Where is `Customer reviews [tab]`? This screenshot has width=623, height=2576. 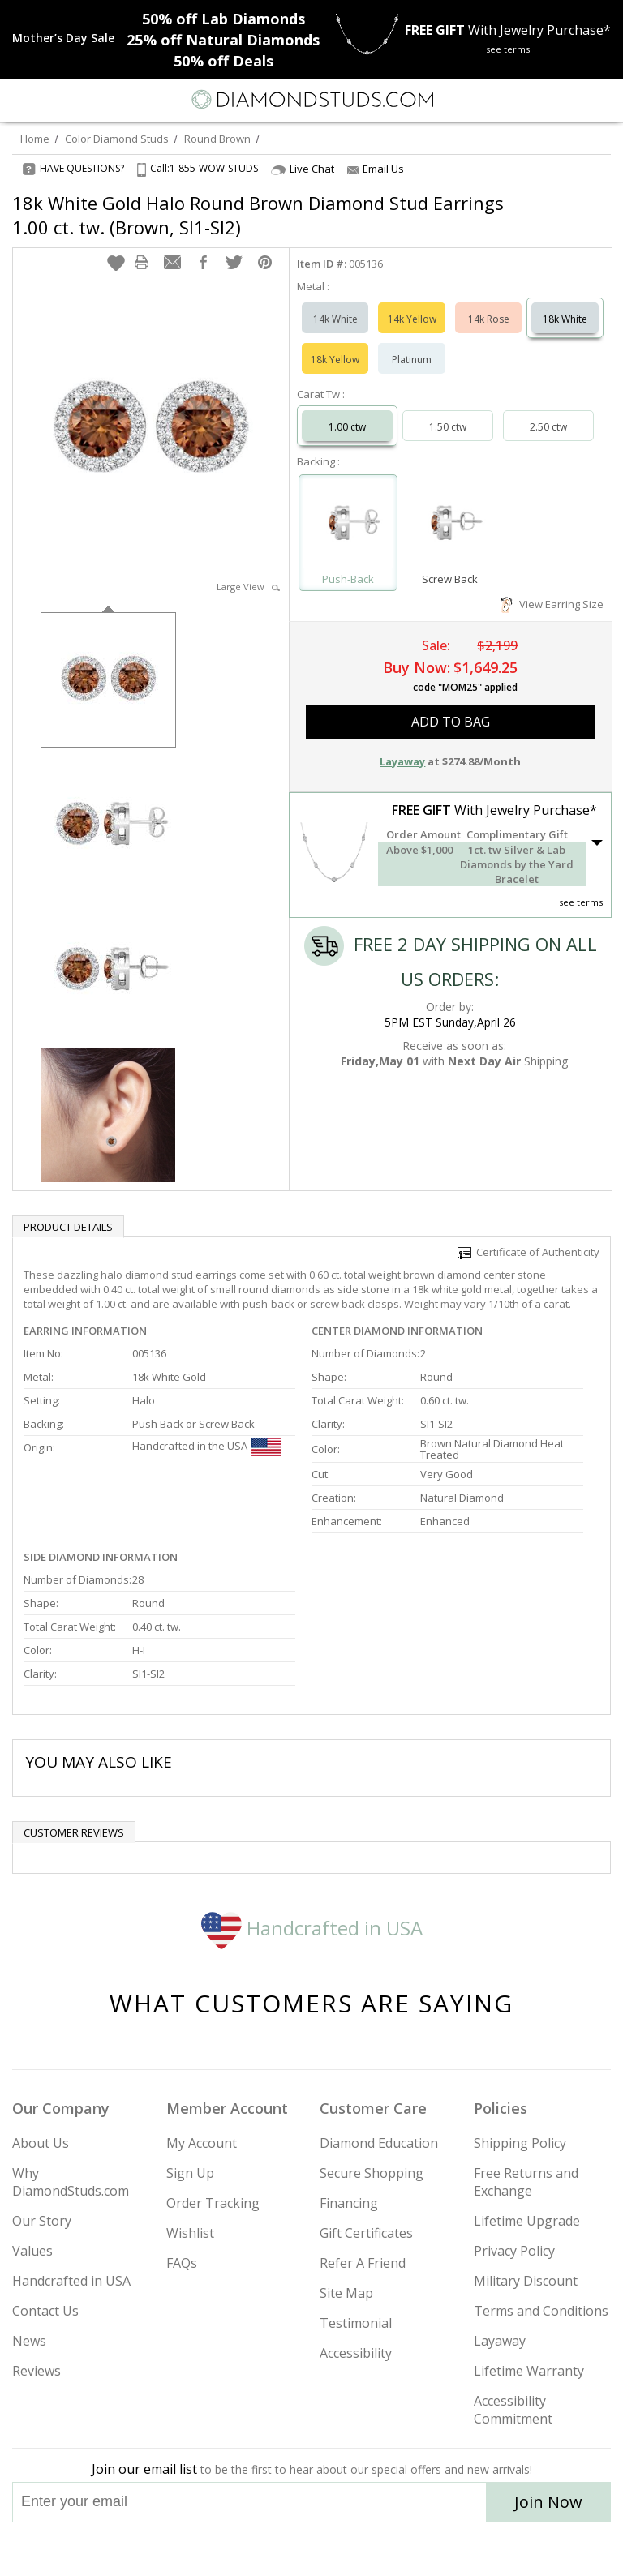 Customer reviews [tab] is located at coordinates (74, 1832).